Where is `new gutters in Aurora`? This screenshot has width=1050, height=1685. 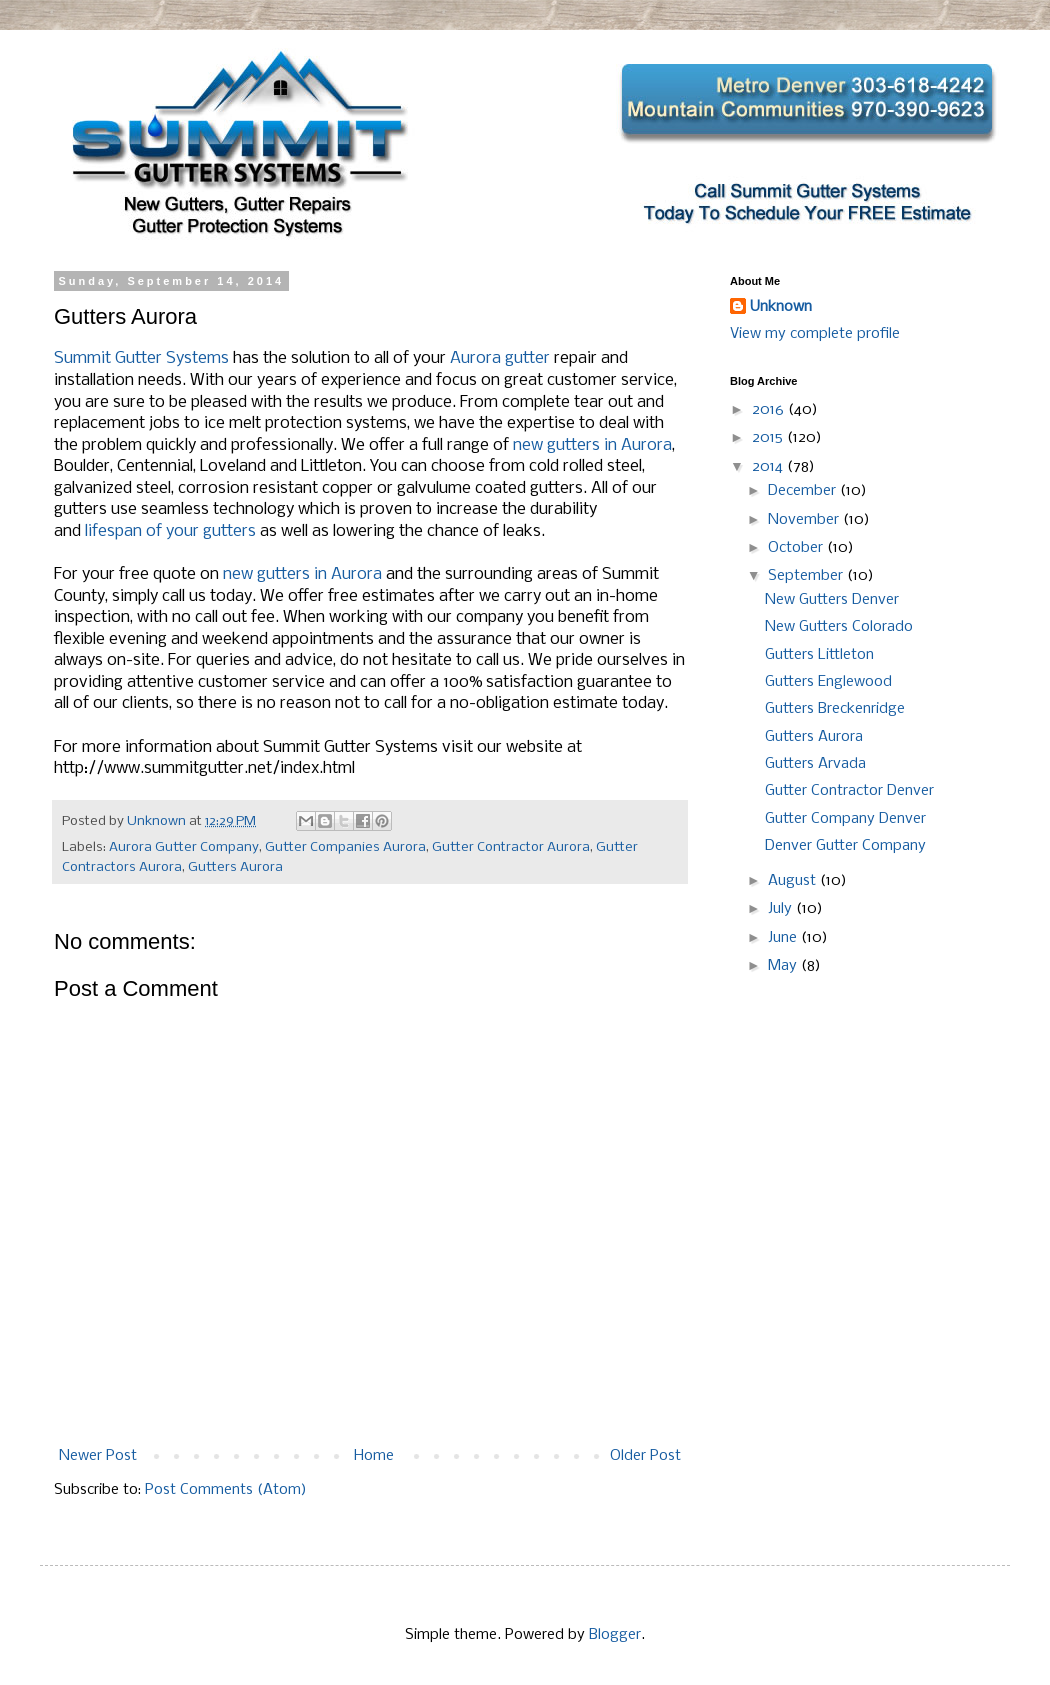 new gutters in Aurora is located at coordinates (592, 445).